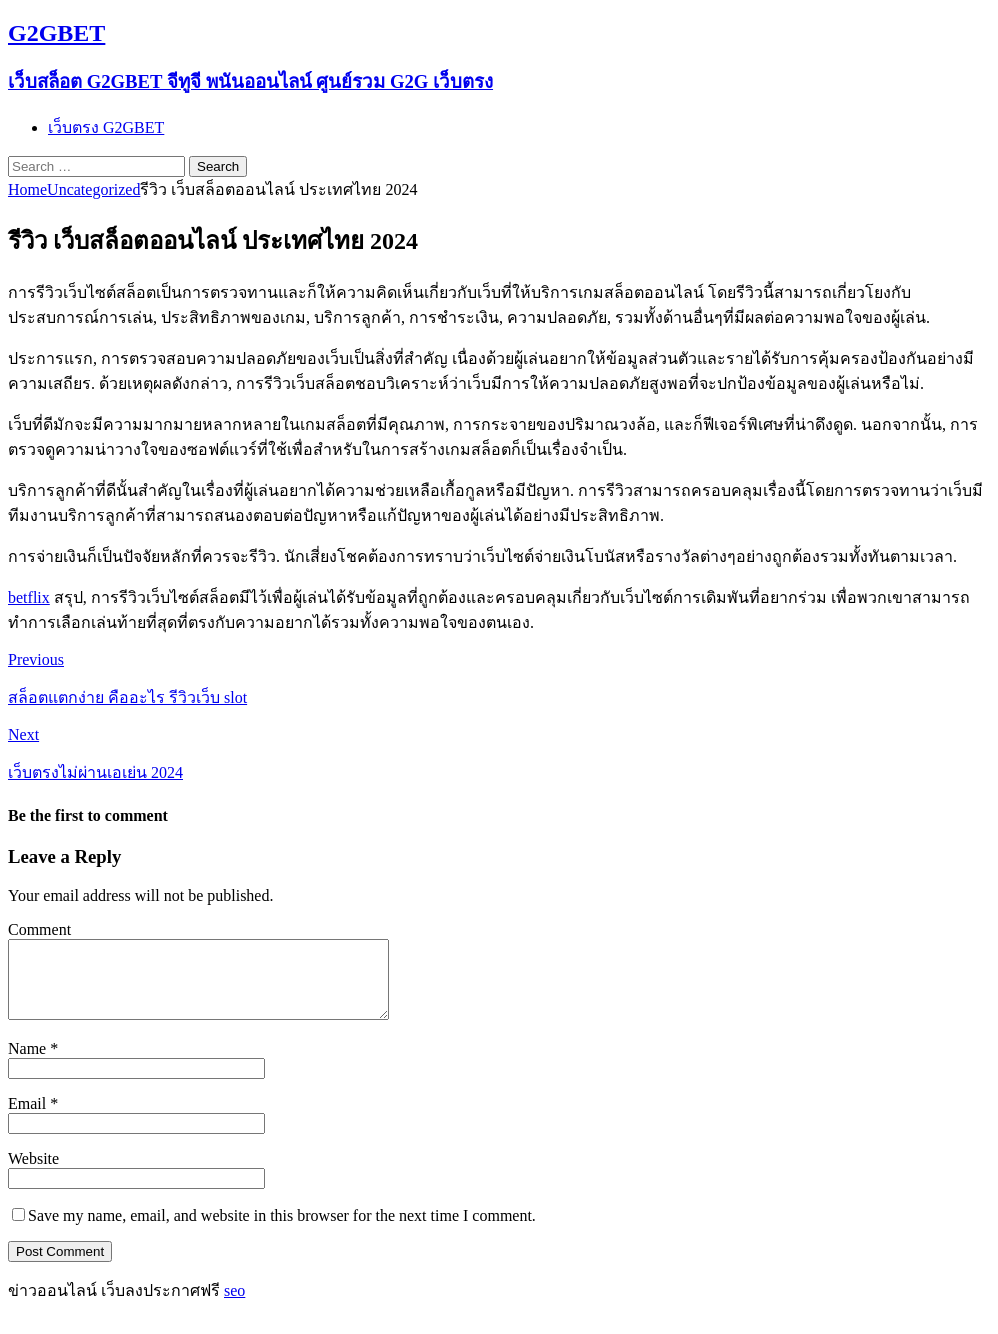 The image size is (998, 1334). Describe the element at coordinates (33, 1173) in the screenshot. I see `Website` at that location.